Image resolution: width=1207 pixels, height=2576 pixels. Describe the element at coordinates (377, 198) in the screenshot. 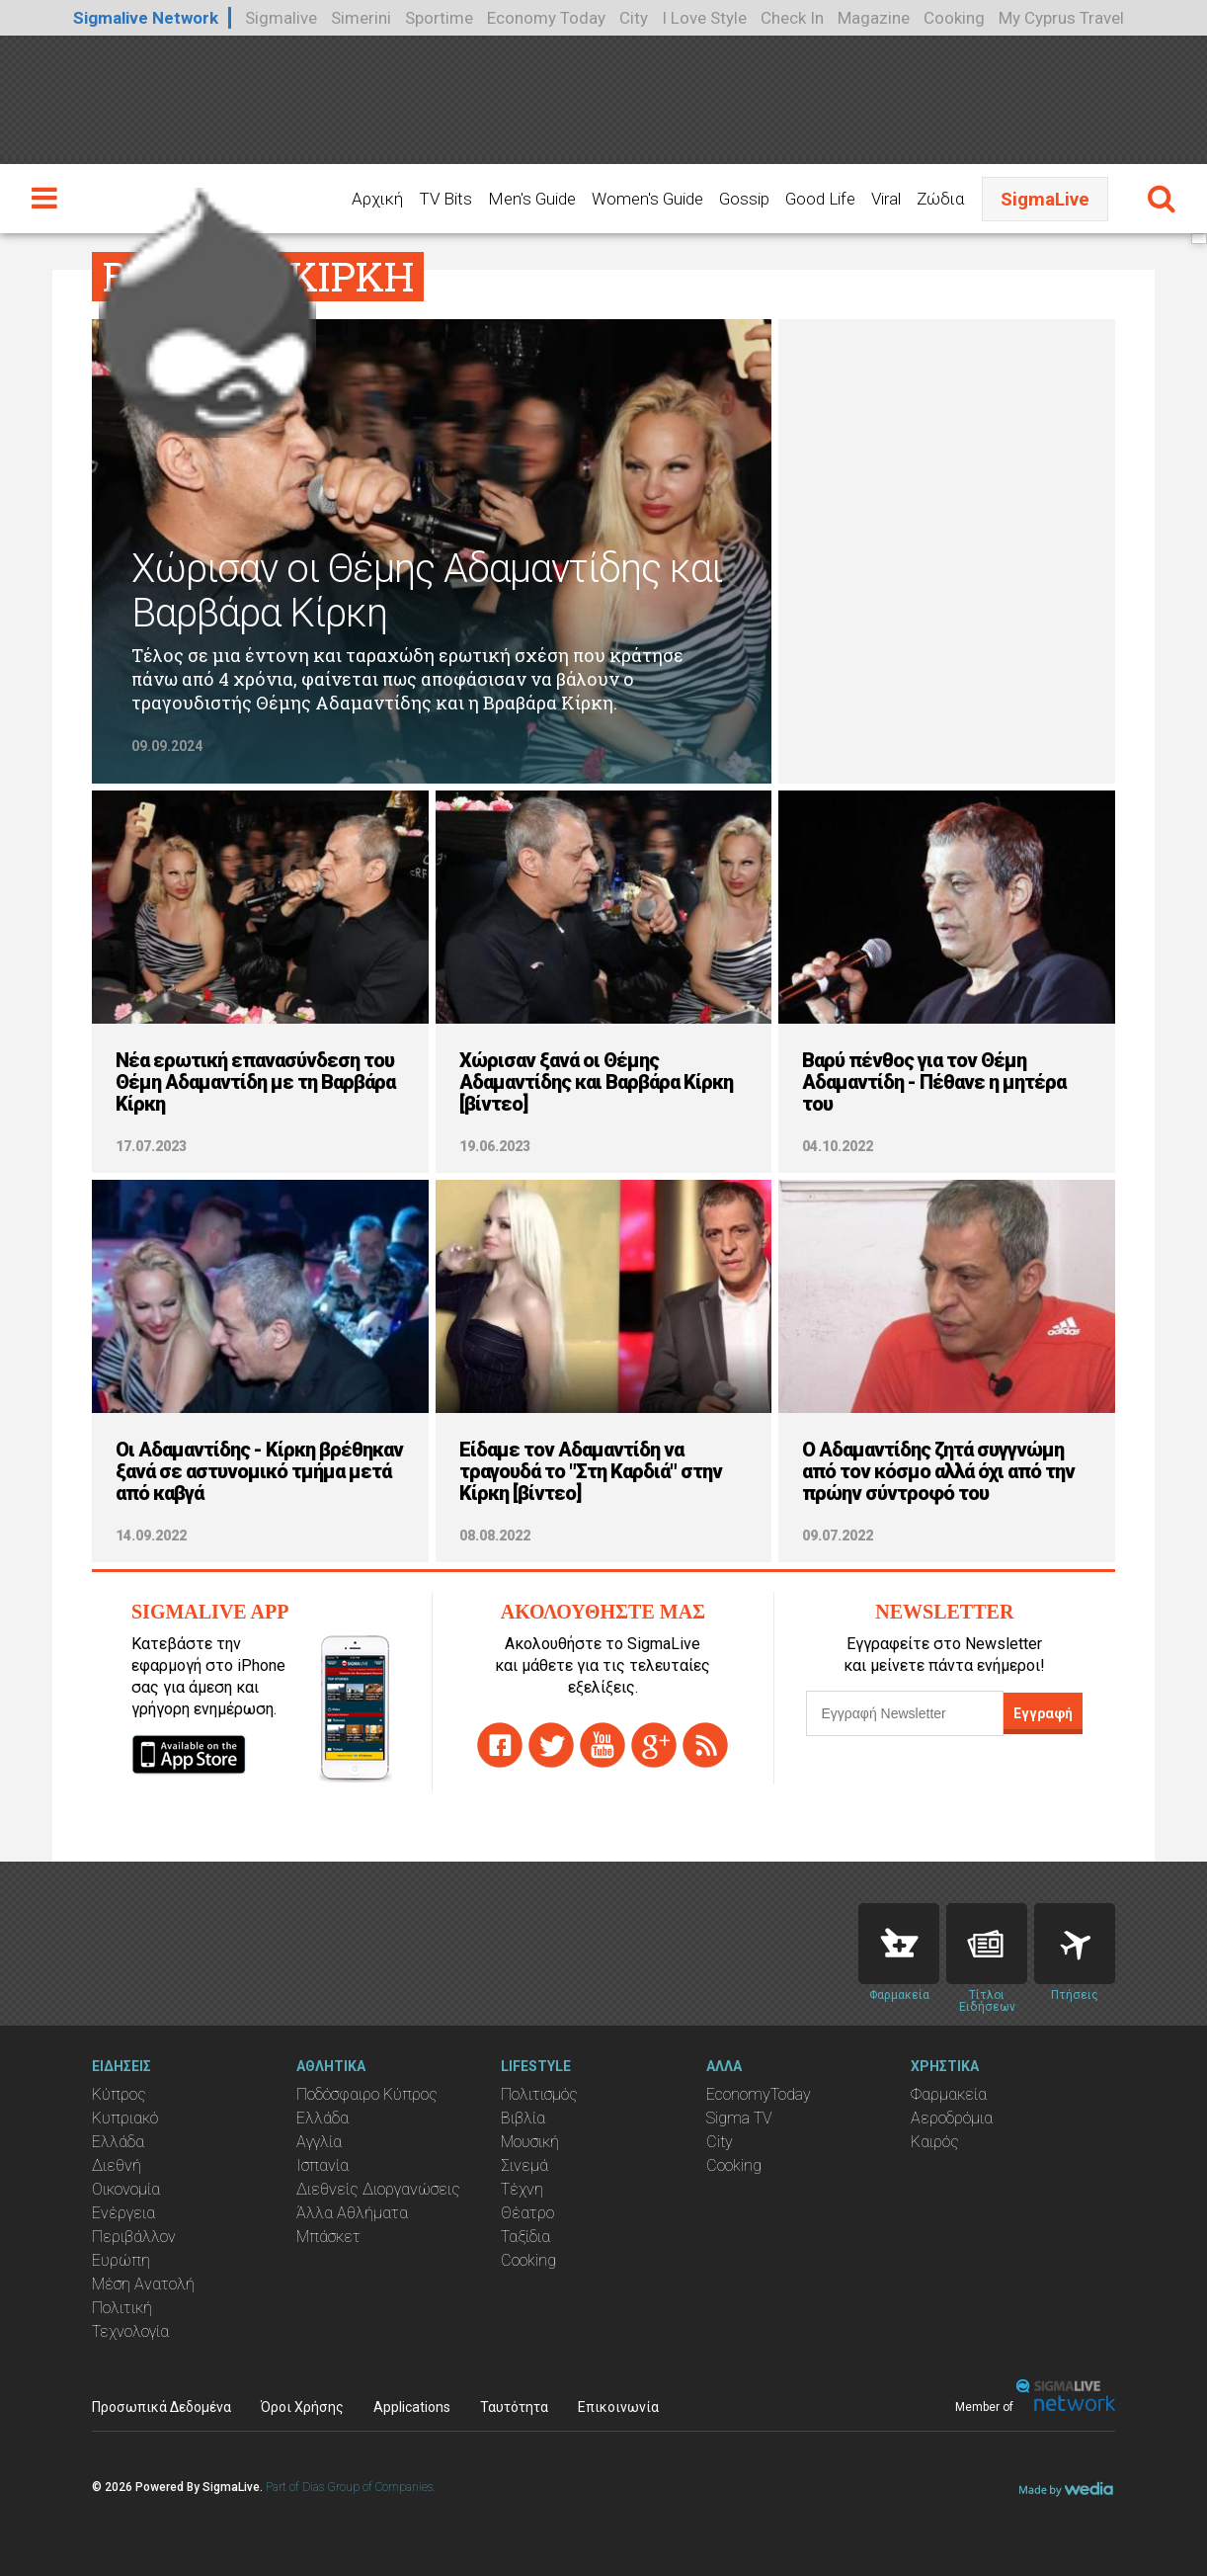

I see `Αρχική` at that location.